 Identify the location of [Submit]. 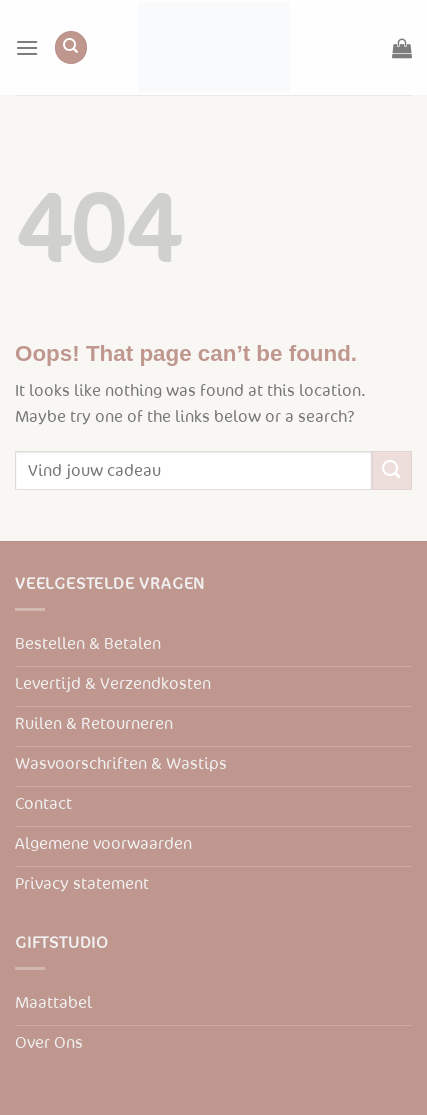
(392, 470).